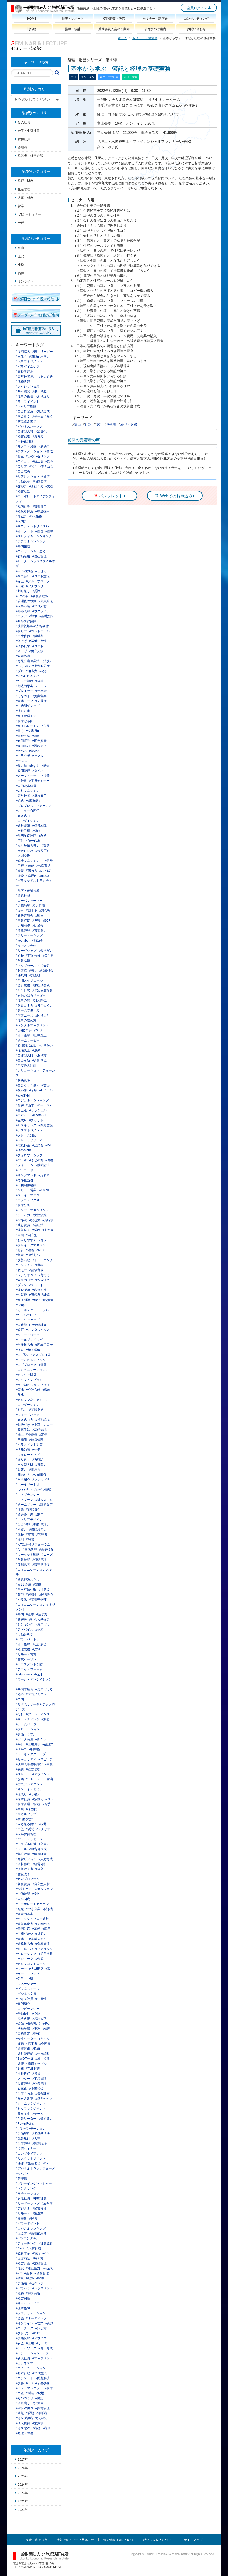 The image size is (228, 2576). I want to click on #高年齢者, so click(23, 795).